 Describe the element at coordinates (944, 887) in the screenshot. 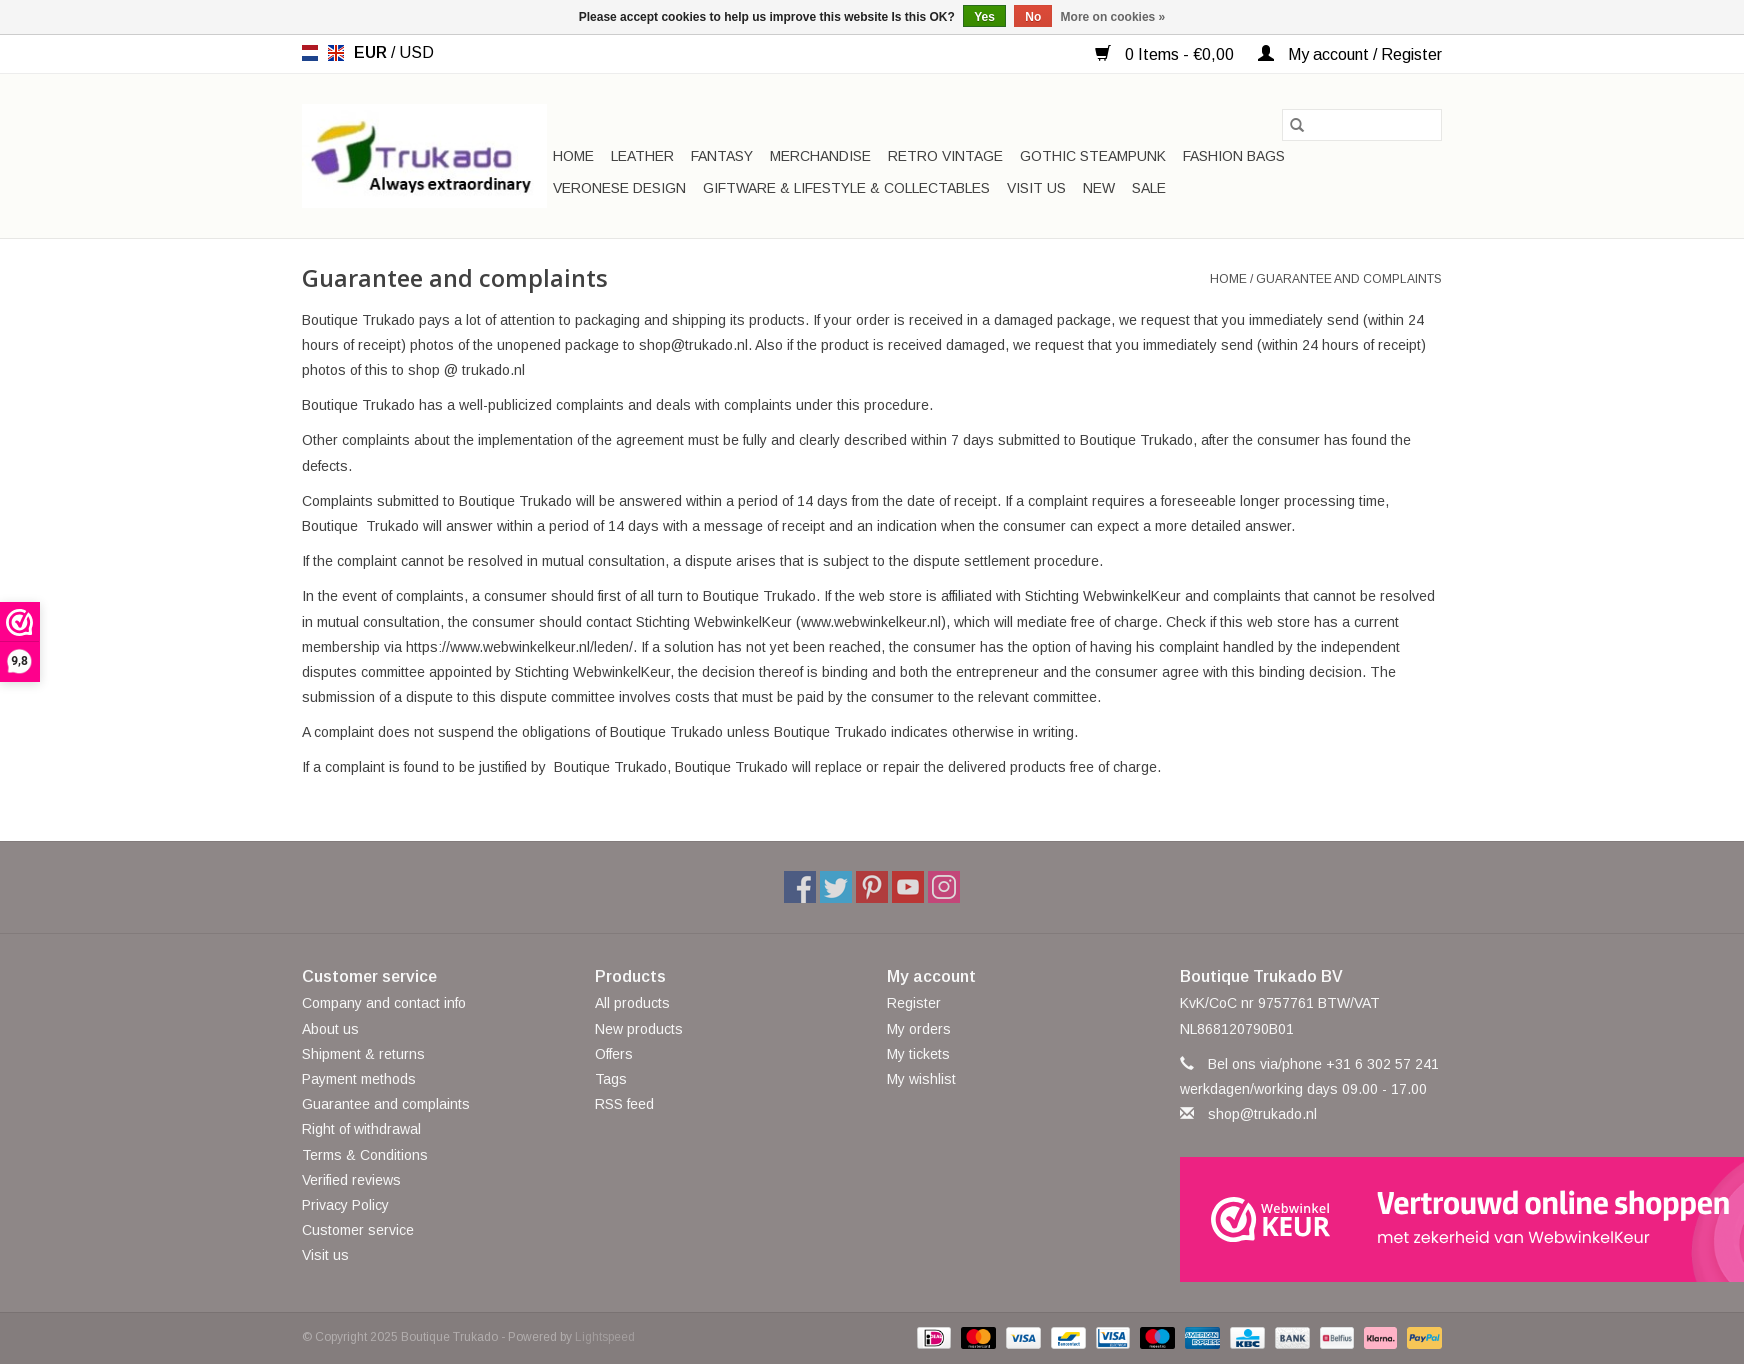

I see `[Instagram Boutique Trukado]` at that location.